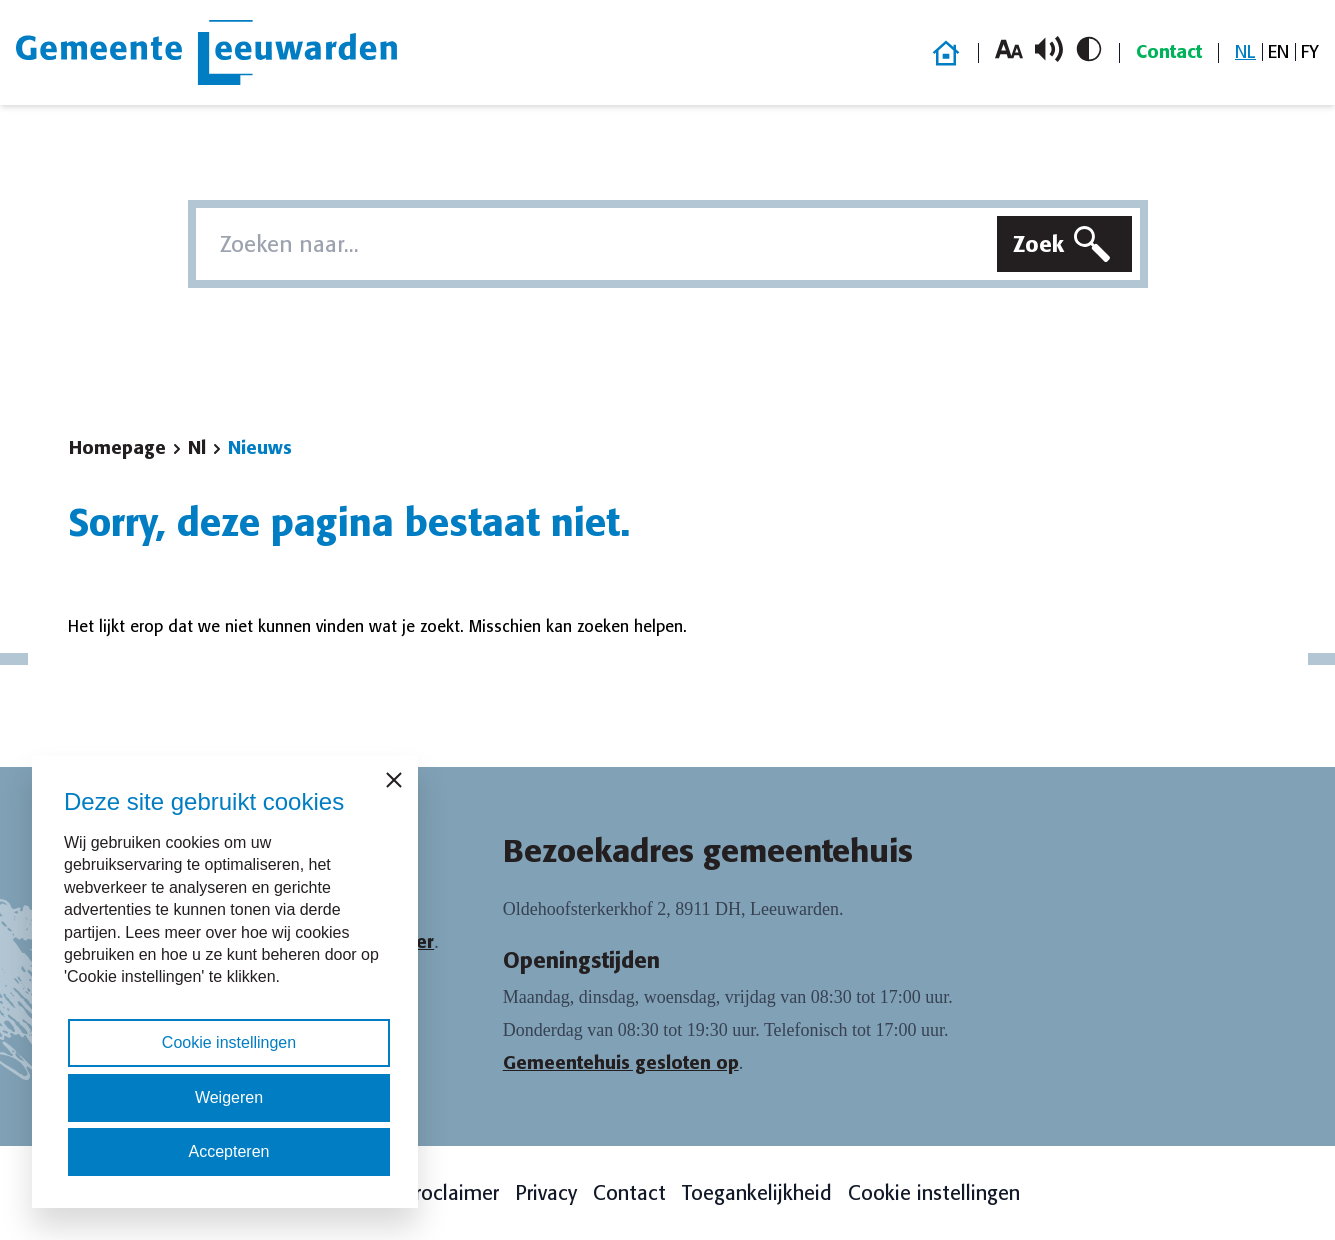 The image size is (1335, 1240). I want to click on Proclaimer, so click(451, 1193).